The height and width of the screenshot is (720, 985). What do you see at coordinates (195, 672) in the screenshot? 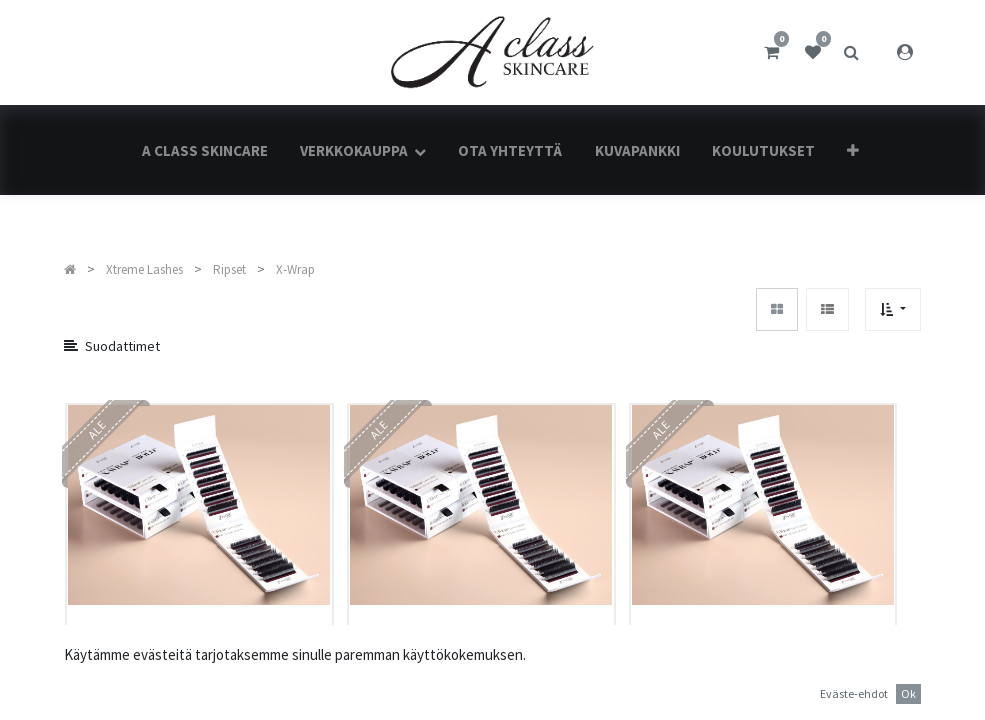
I see `Faux Mink Matte Black X-WRAP® | X90 | 0.15 mm | 9 mm` at bounding box center [195, 672].